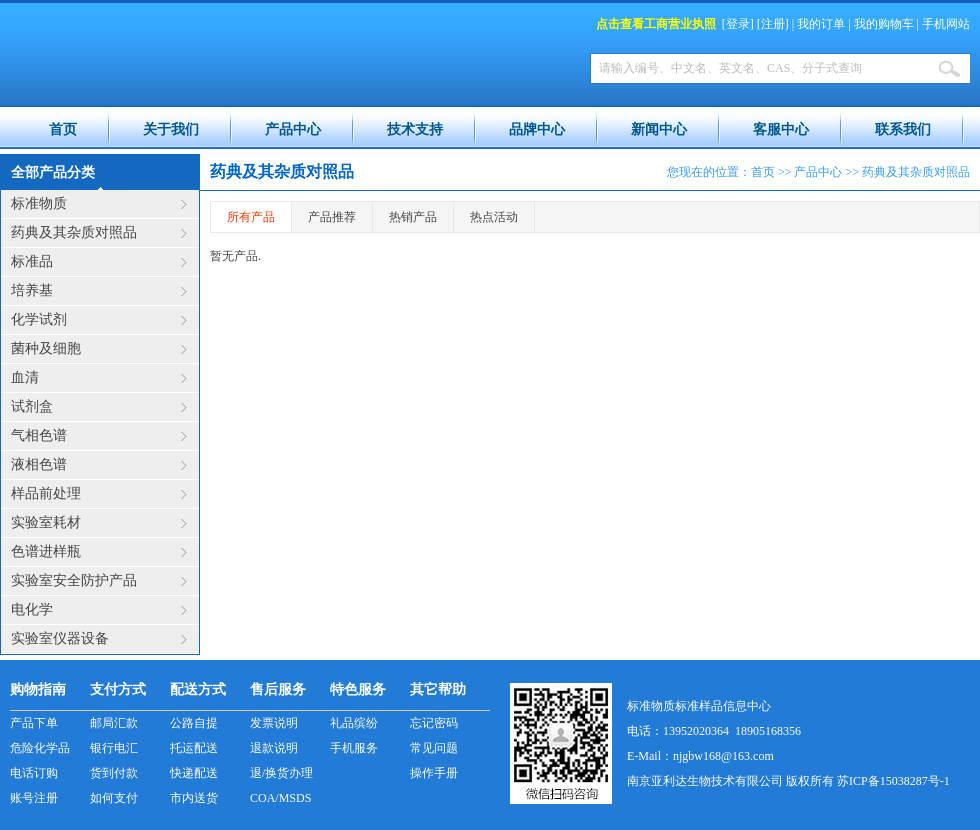 This screenshot has height=830, width=980. Describe the element at coordinates (39, 203) in the screenshot. I see `标准物质` at that location.